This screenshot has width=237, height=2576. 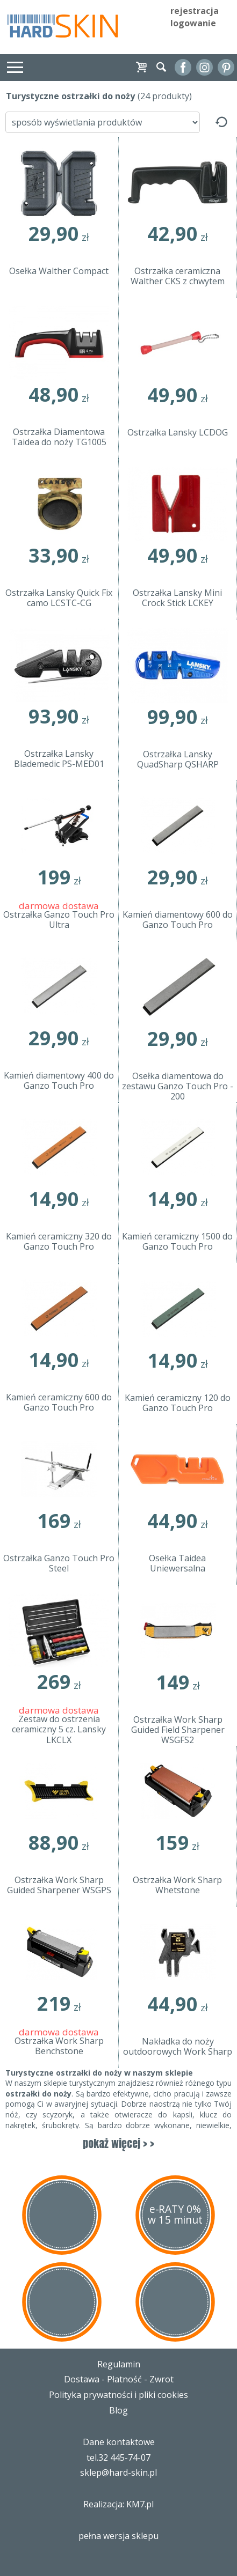 What do you see at coordinates (58, 1563) in the screenshot?
I see `Ostrzałka Ganzo Touch Pro Steel` at bounding box center [58, 1563].